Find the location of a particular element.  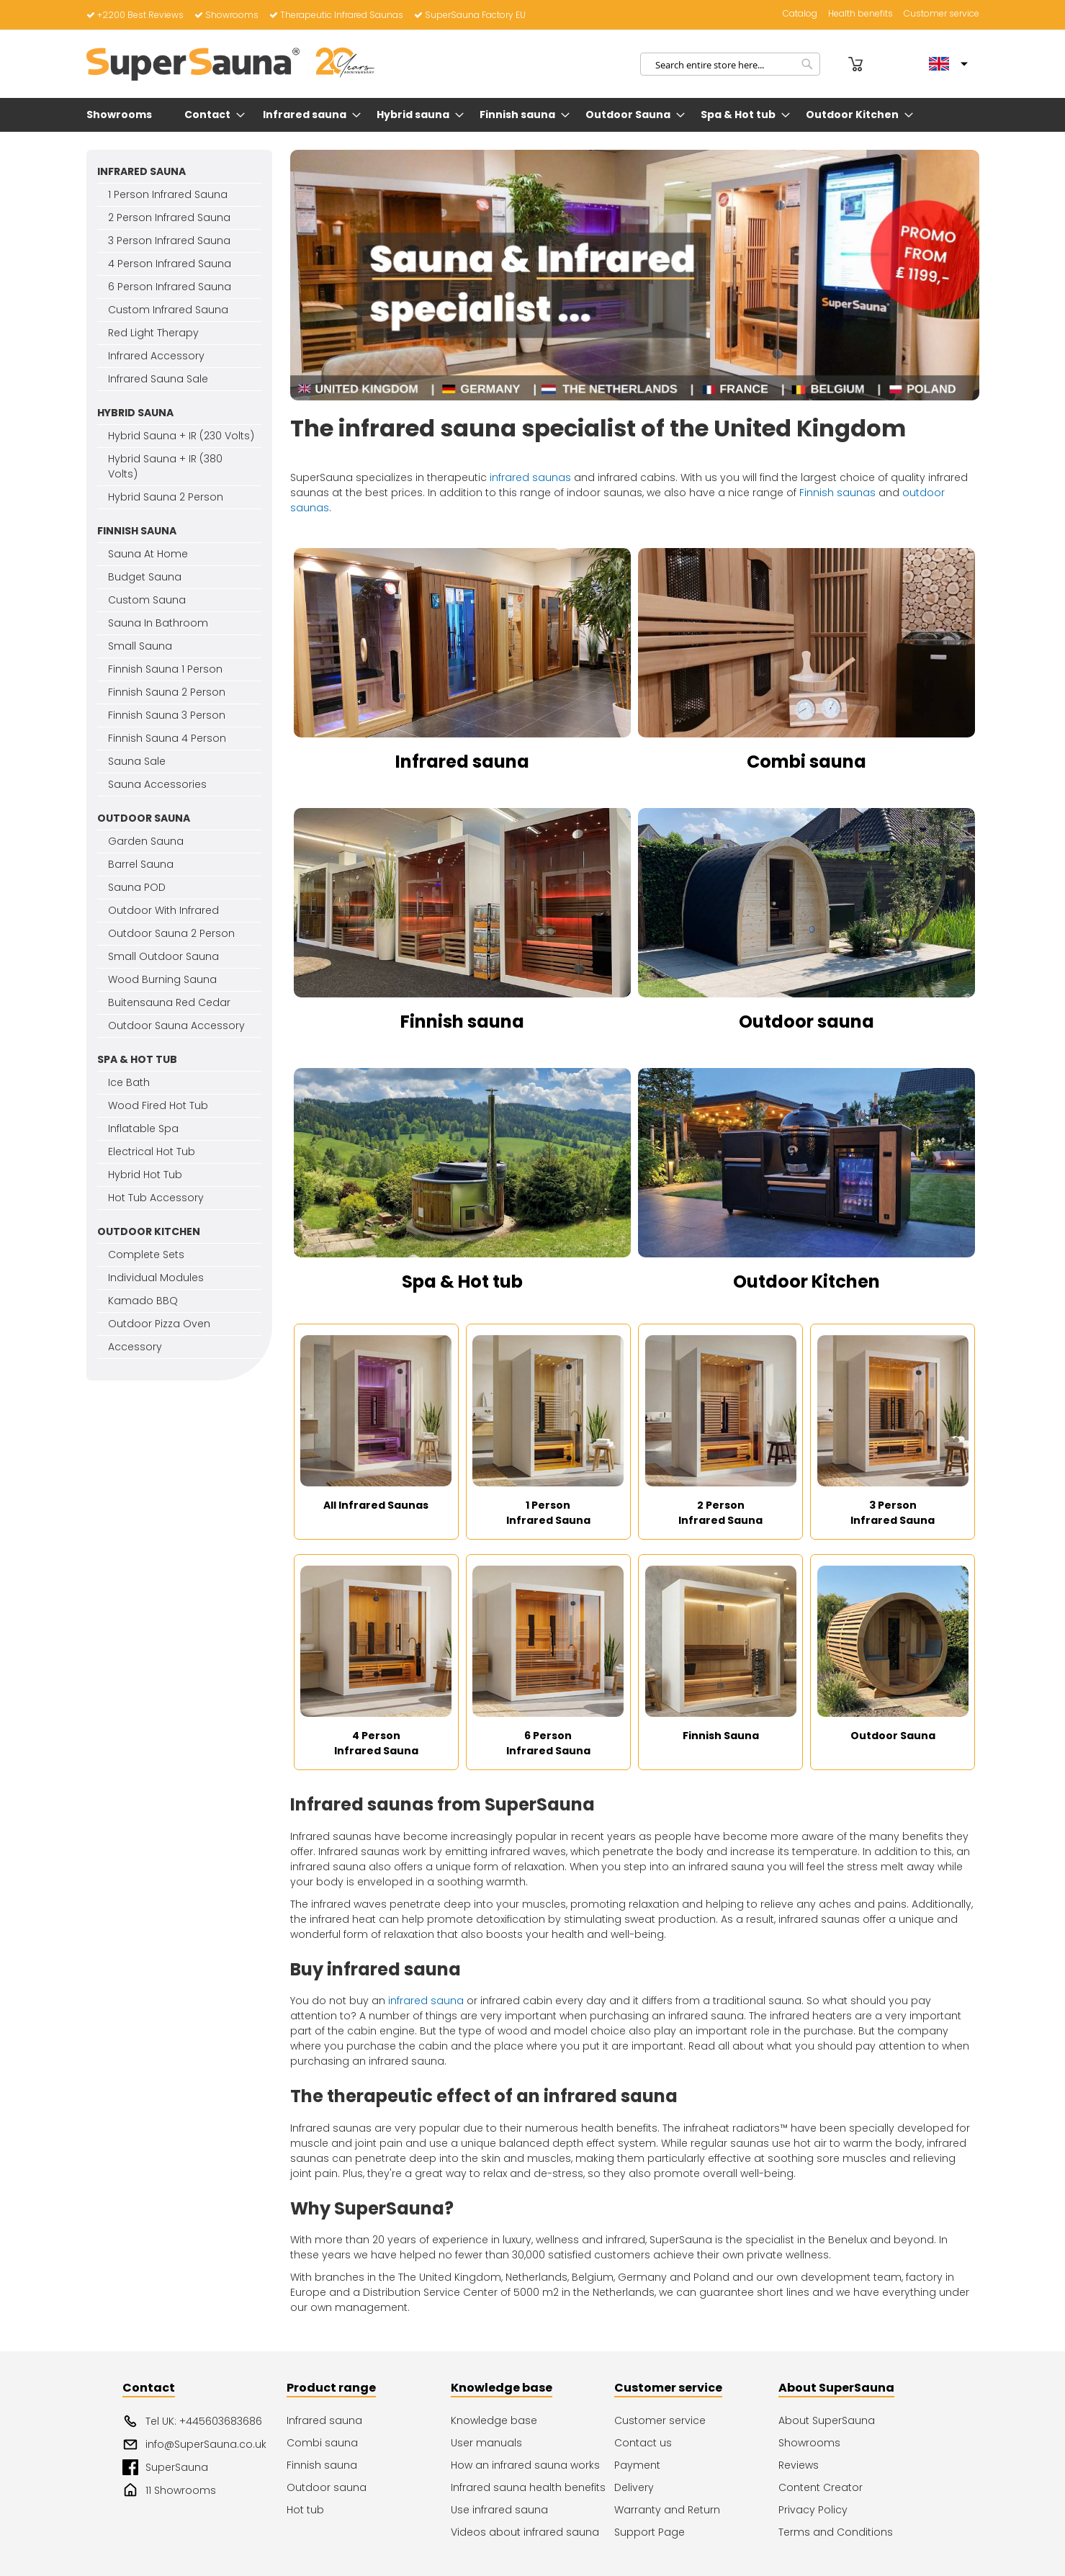

[store logo] is located at coordinates (230, 64).